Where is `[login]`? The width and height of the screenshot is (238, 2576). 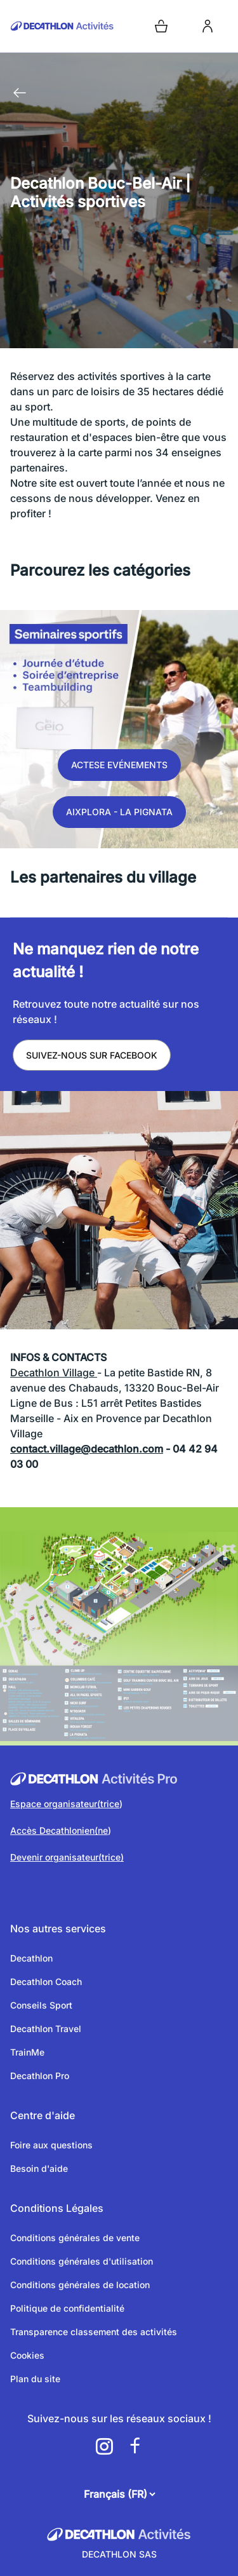 [login] is located at coordinates (207, 26).